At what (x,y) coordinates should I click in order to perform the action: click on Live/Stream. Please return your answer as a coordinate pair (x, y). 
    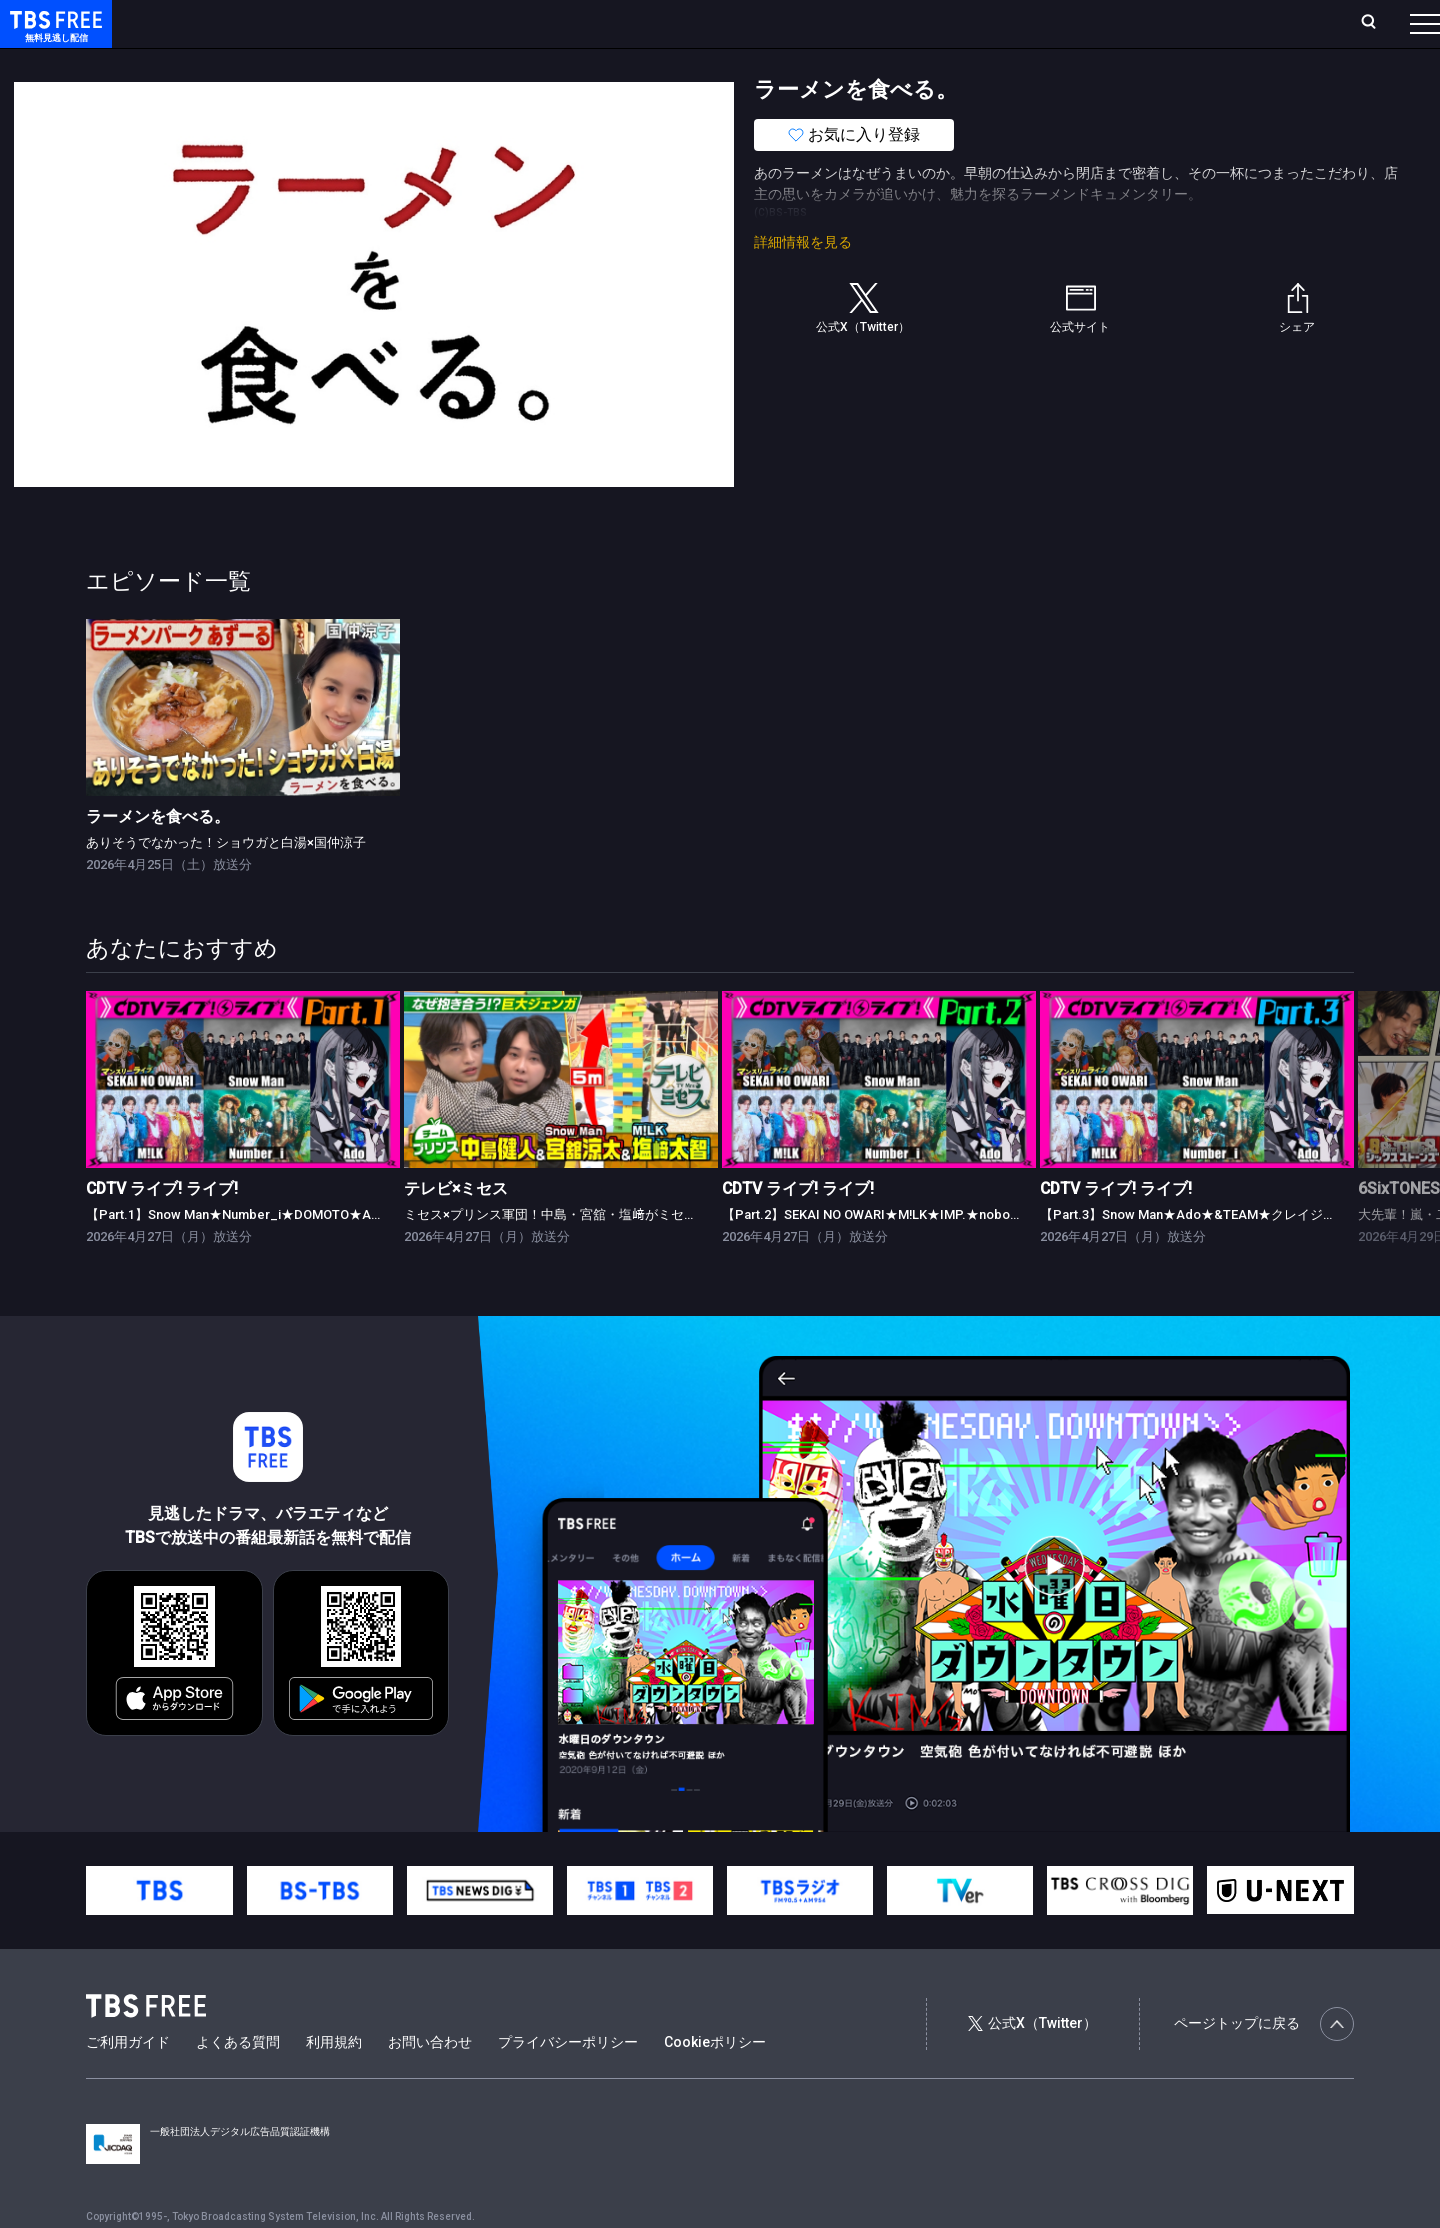
    Looking at the image, I should click on (472, 23).